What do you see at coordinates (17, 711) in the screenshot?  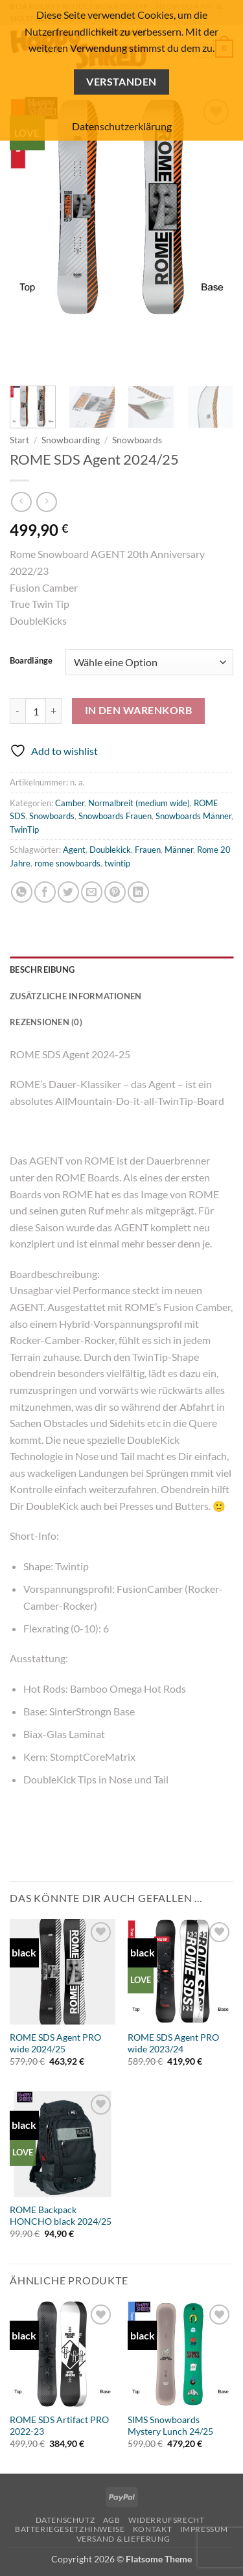 I see `[Menge von ROME SDS Agent 2024/25 verringern]` at bounding box center [17, 711].